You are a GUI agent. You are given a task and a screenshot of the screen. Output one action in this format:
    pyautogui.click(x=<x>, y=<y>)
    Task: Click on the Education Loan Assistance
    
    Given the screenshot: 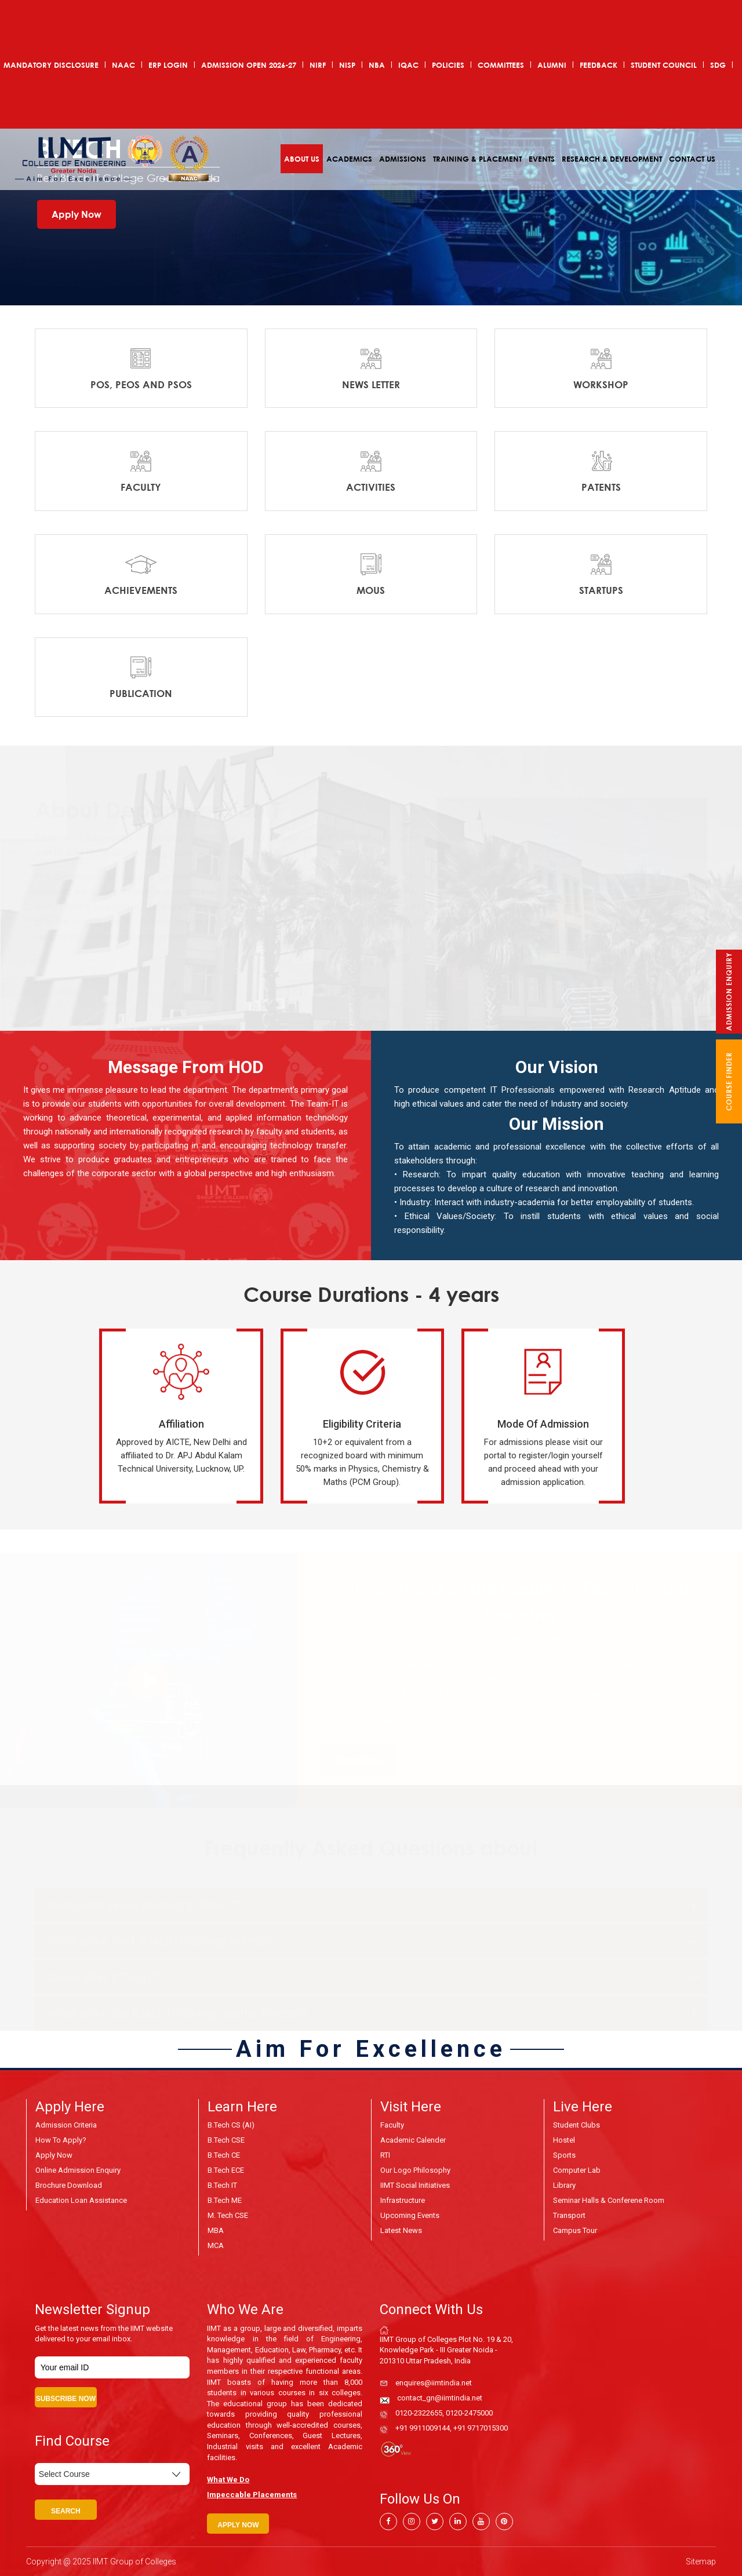 What is the action you would take?
    pyautogui.click(x=81, y=2200)
    